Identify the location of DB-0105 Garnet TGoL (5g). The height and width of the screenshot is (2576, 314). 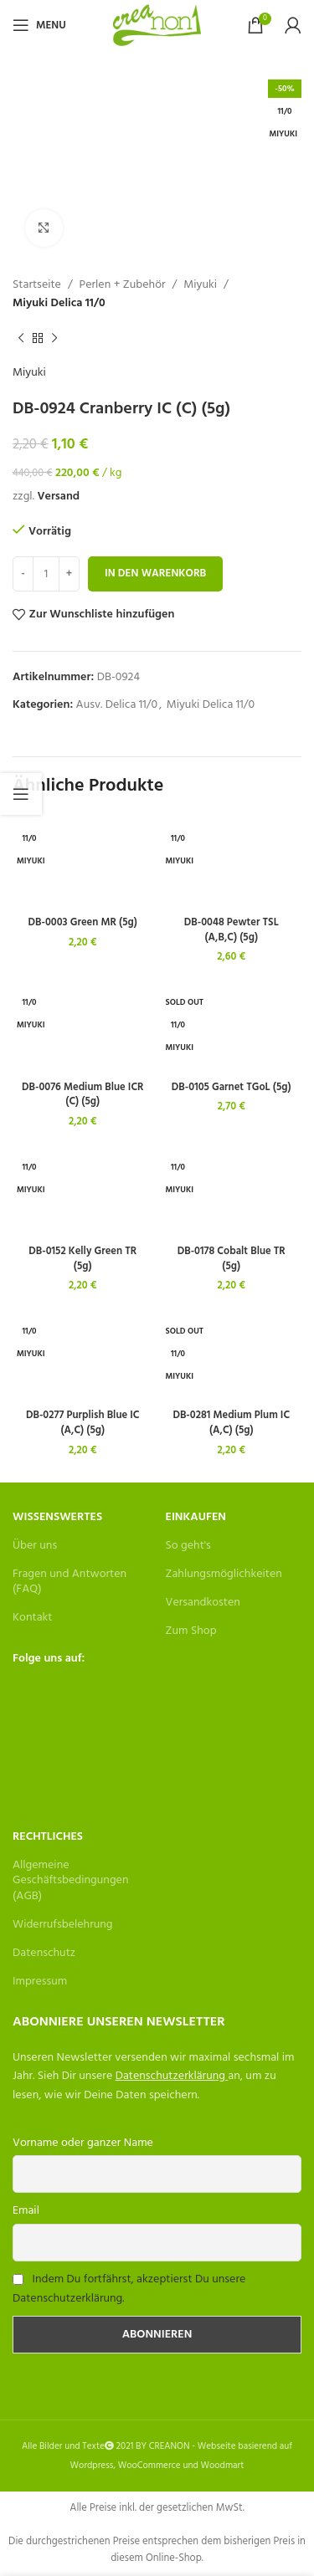
(231, 1087).